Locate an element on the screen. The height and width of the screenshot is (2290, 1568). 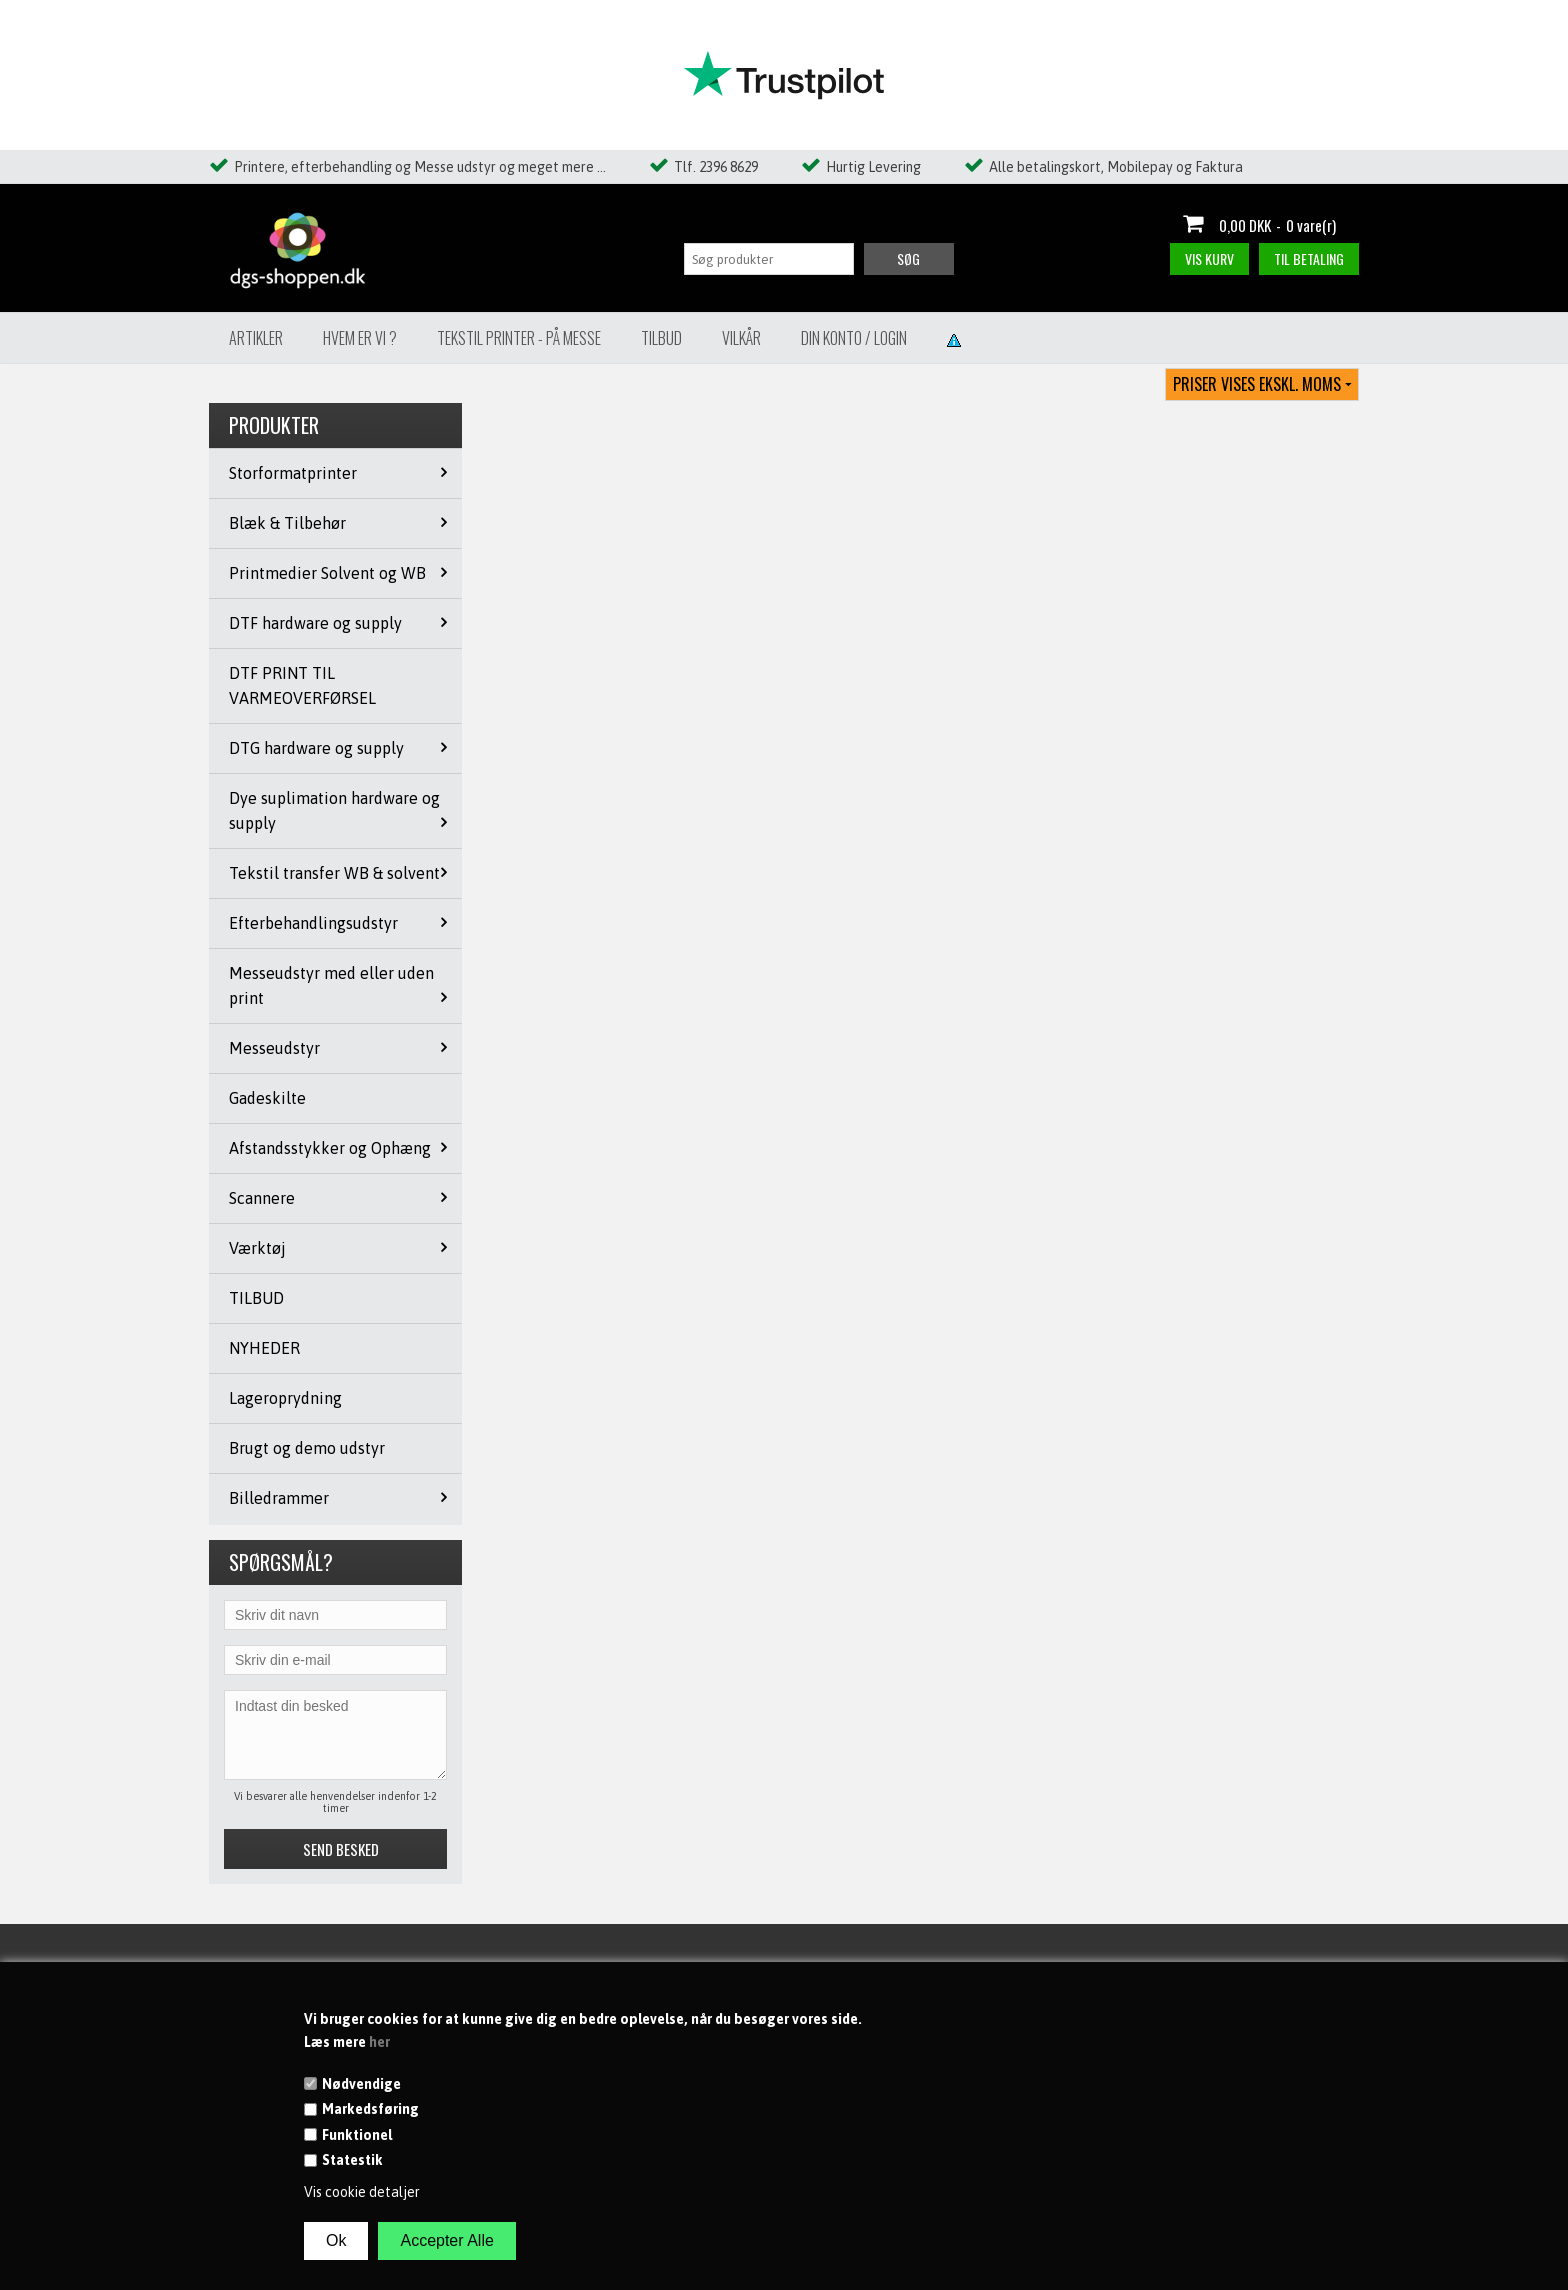
Gadeskilte is located at coordinates (267, 1098).